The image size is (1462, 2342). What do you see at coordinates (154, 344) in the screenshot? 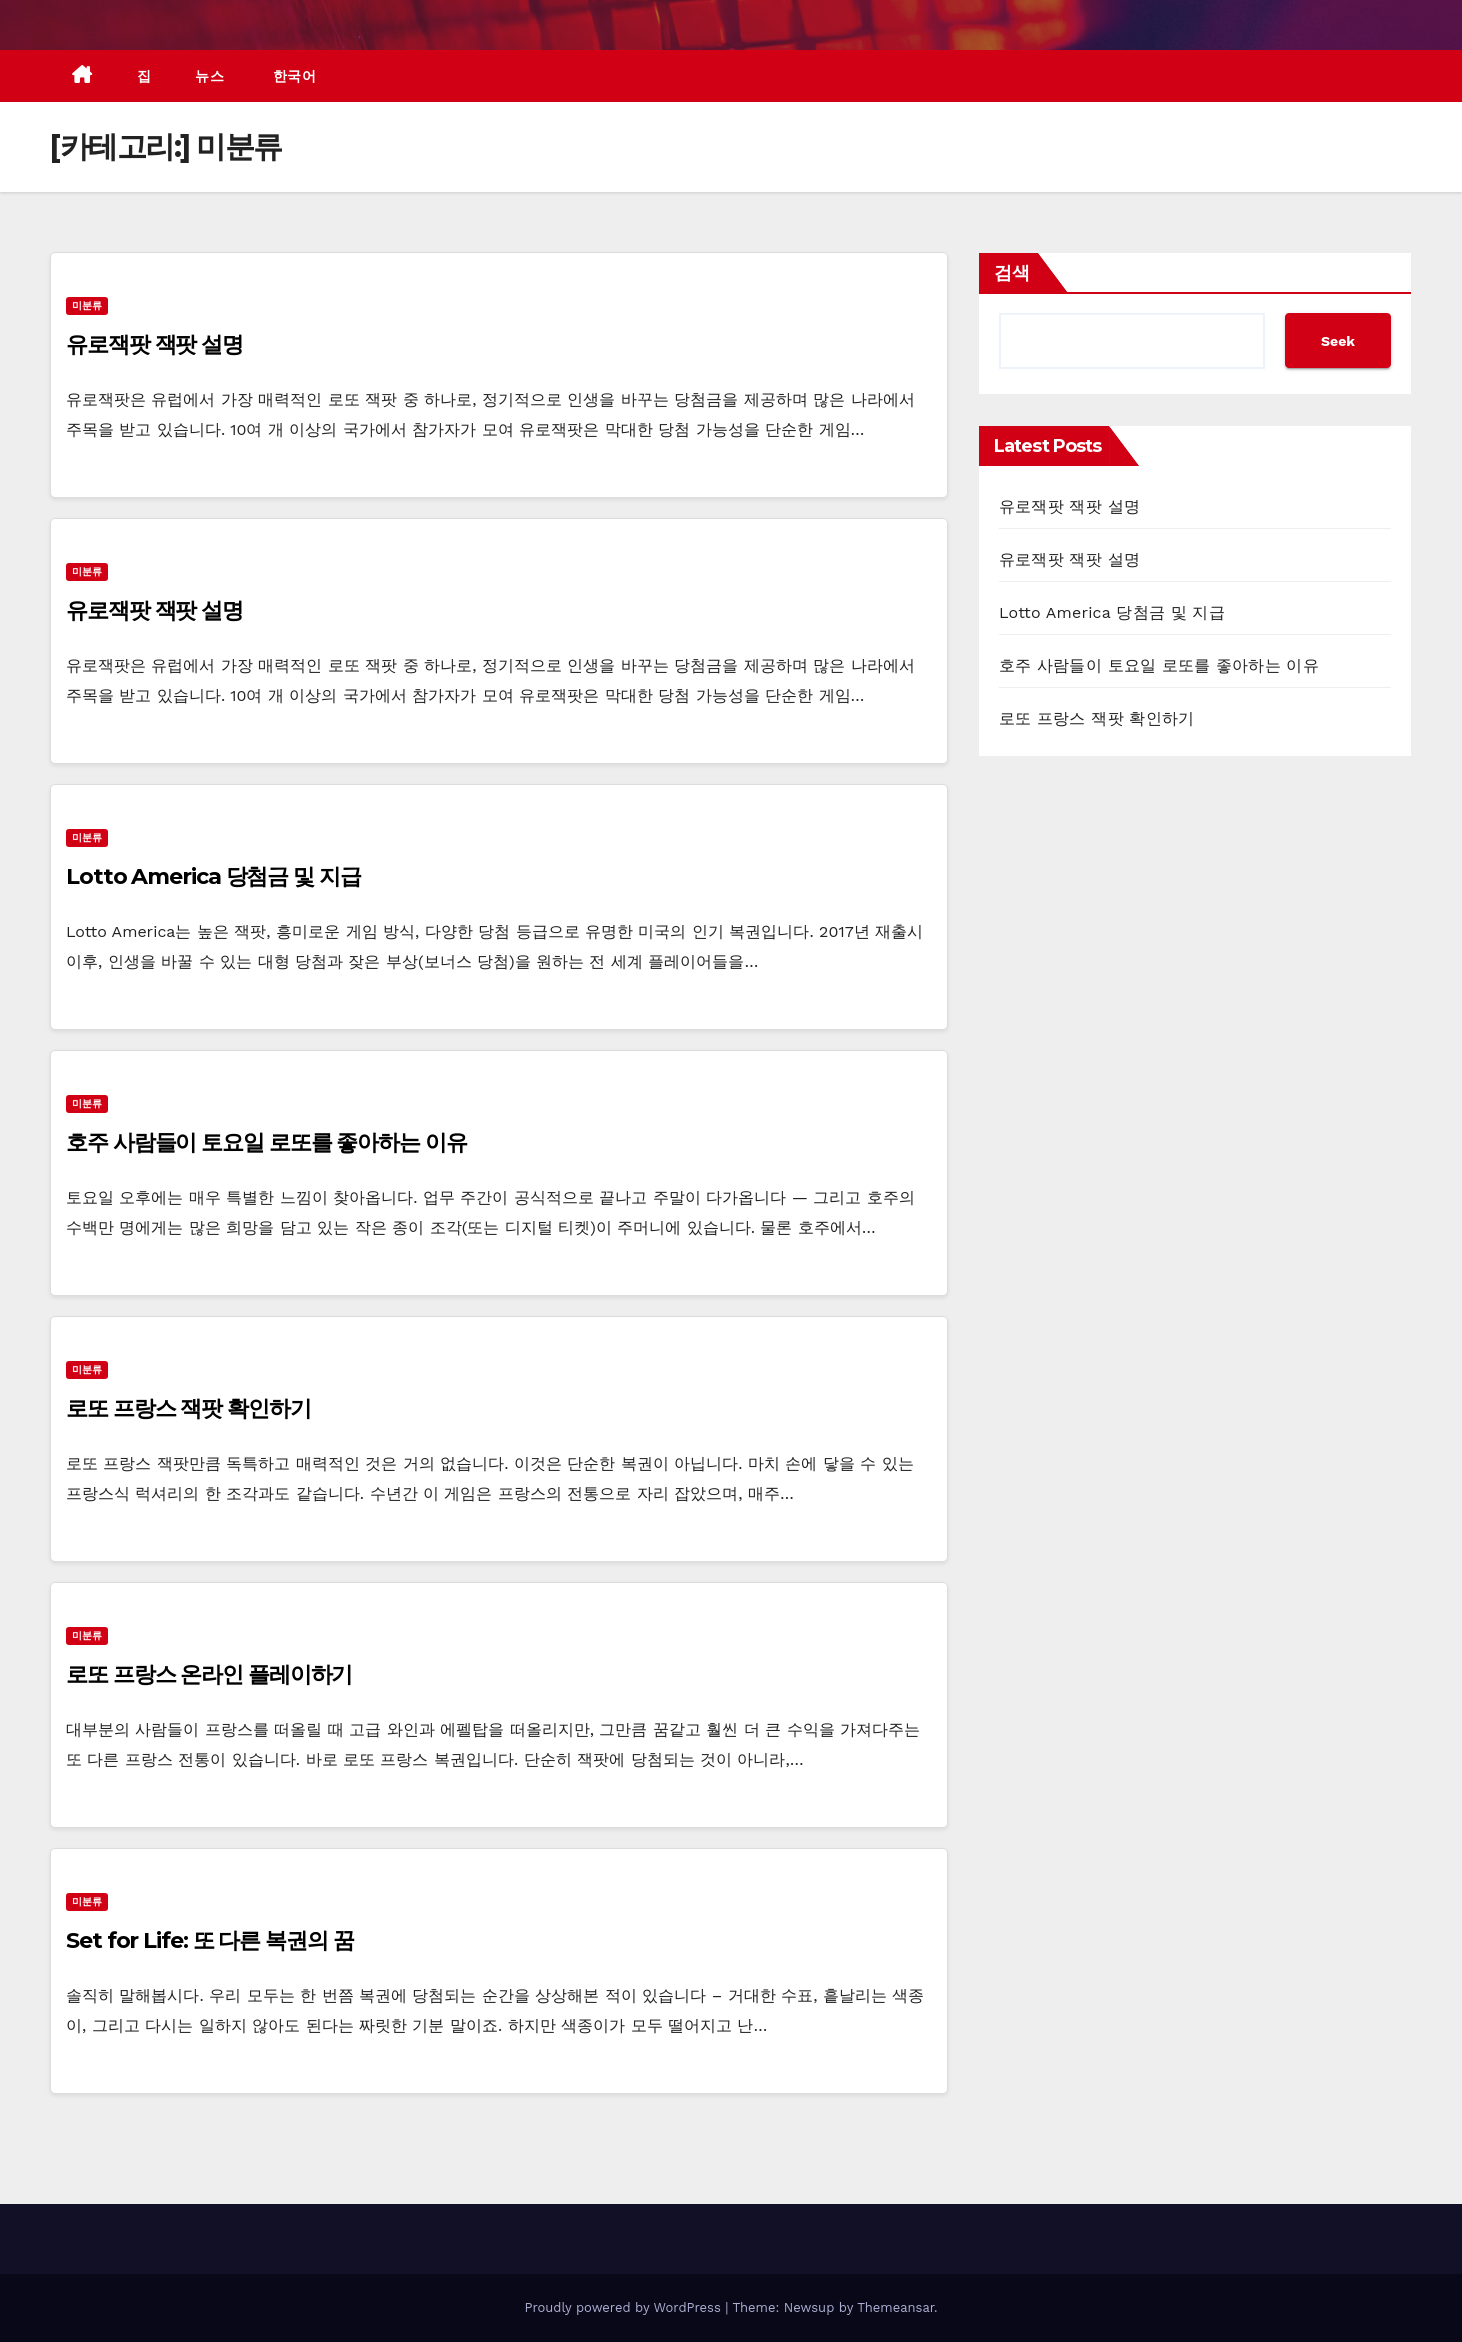
I see `유로잭팟 잭팟 설명` at bounding box center [154, 344].